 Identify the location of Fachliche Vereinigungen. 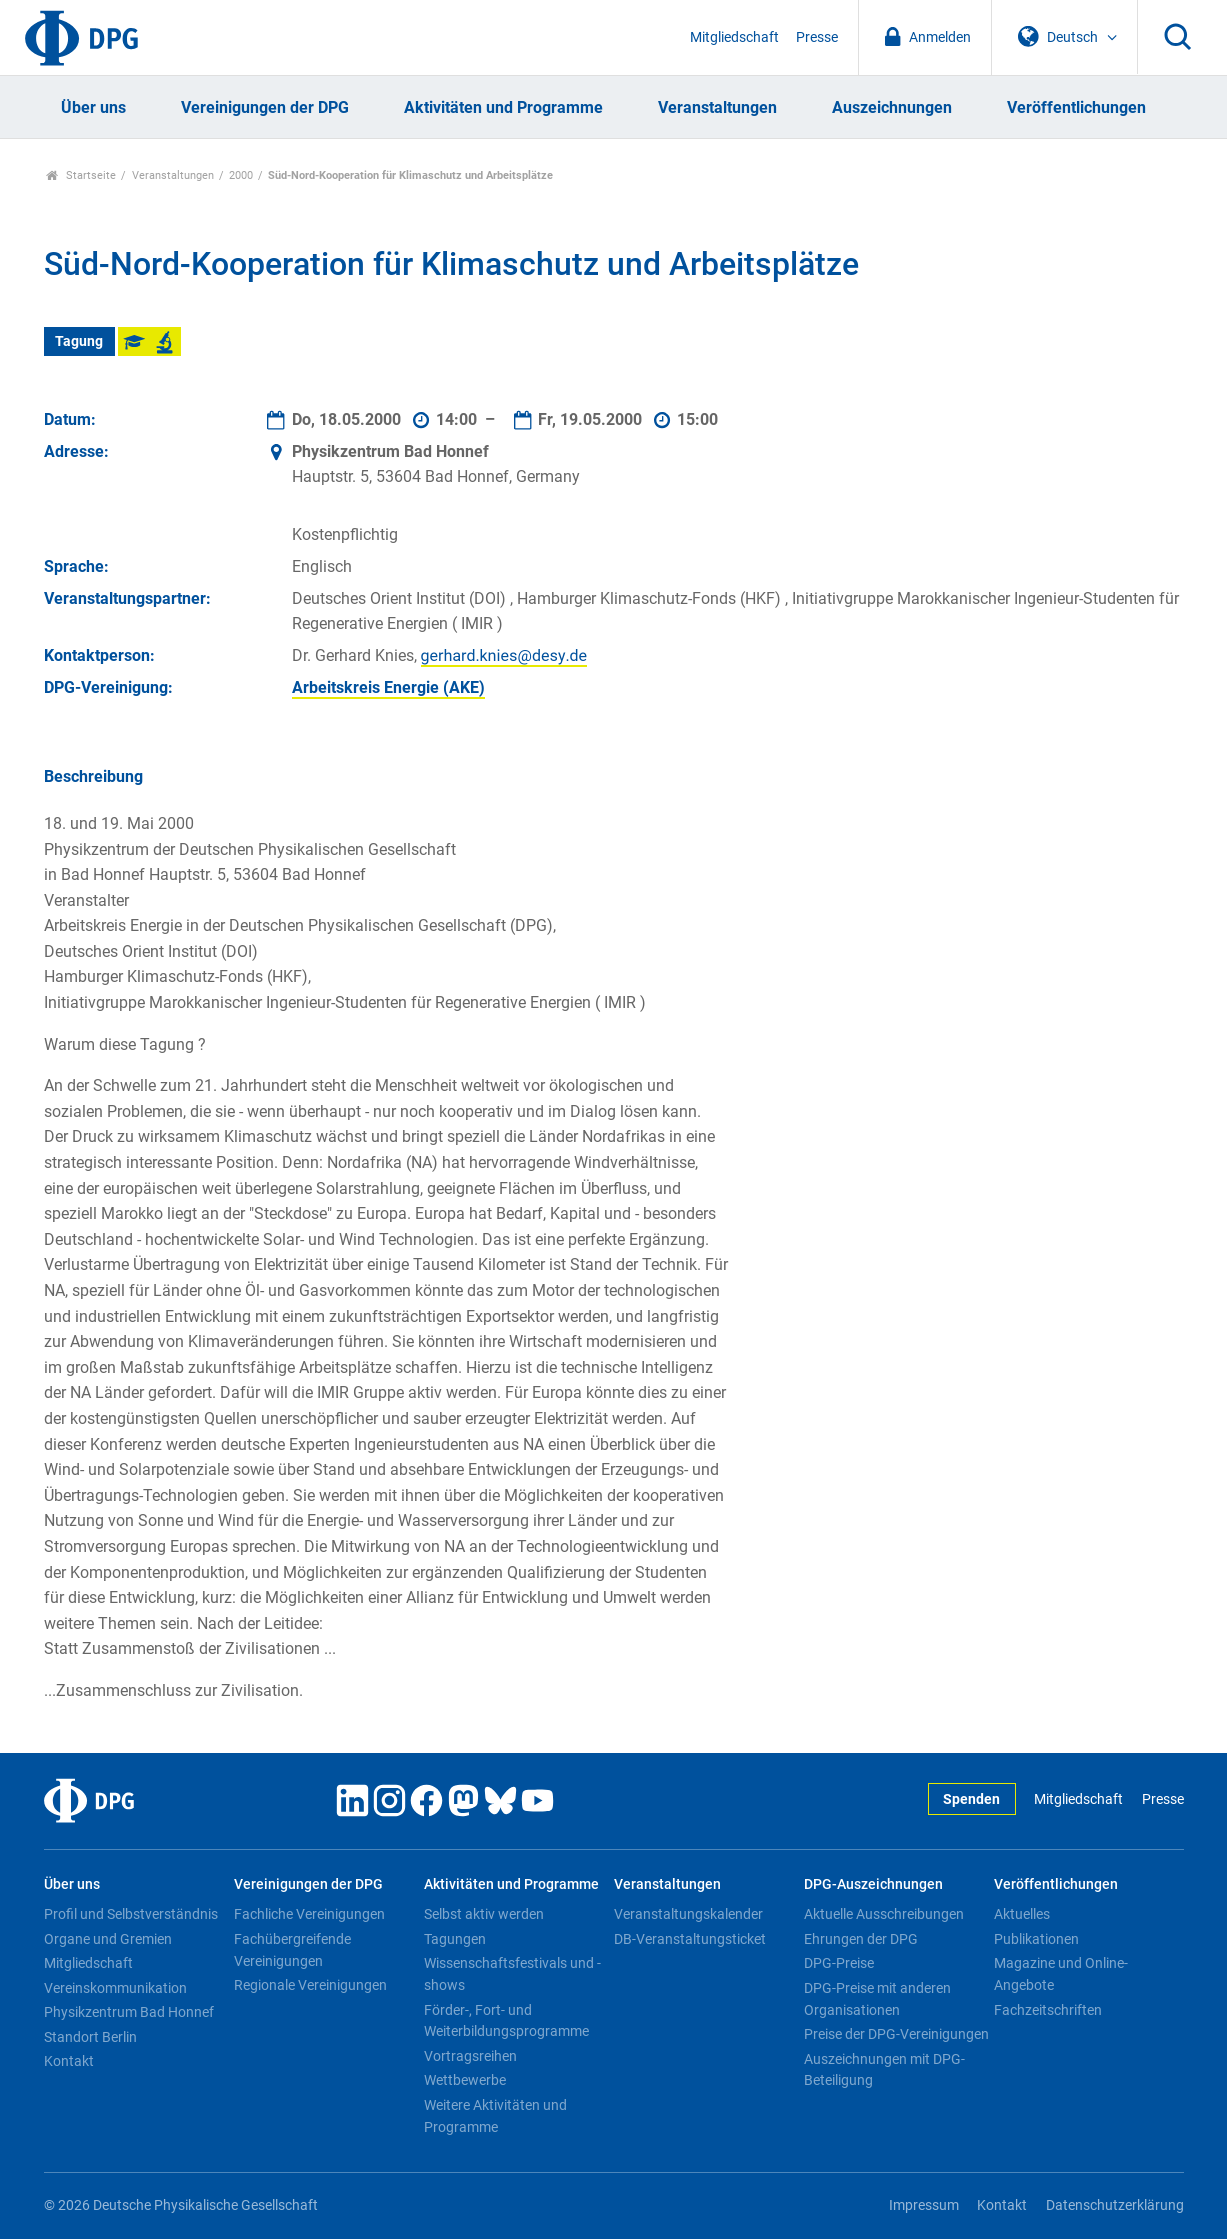
(309, 1914).